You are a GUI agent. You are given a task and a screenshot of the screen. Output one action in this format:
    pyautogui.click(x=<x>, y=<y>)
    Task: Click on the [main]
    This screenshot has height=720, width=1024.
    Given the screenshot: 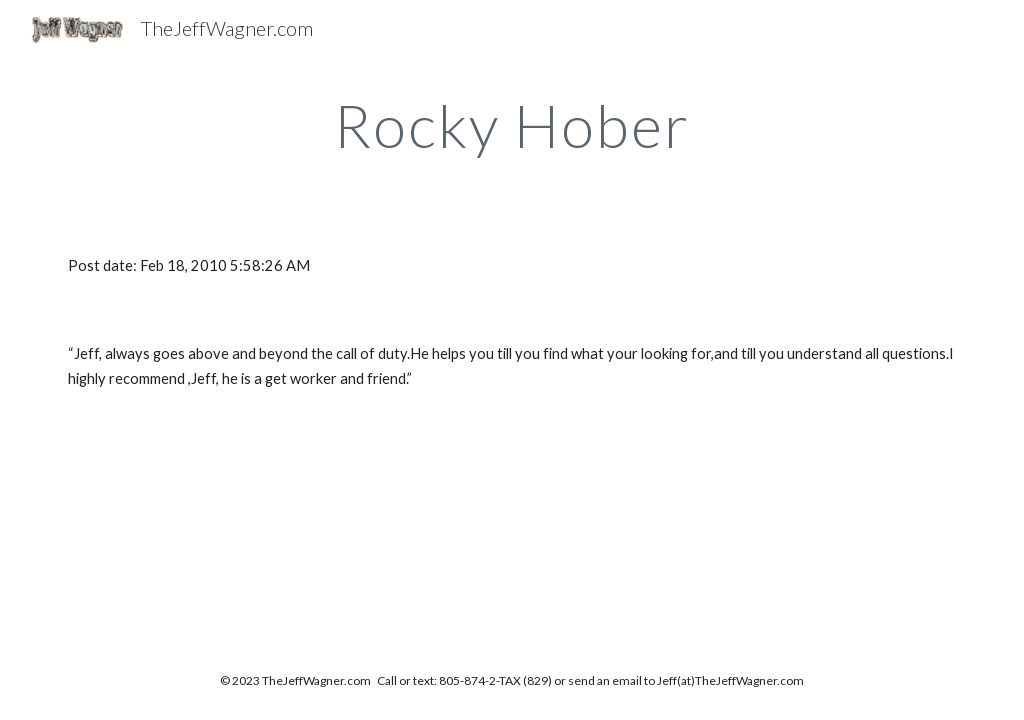 What is the action you would take?
    pyautogui.click(x=512, y=125)
    